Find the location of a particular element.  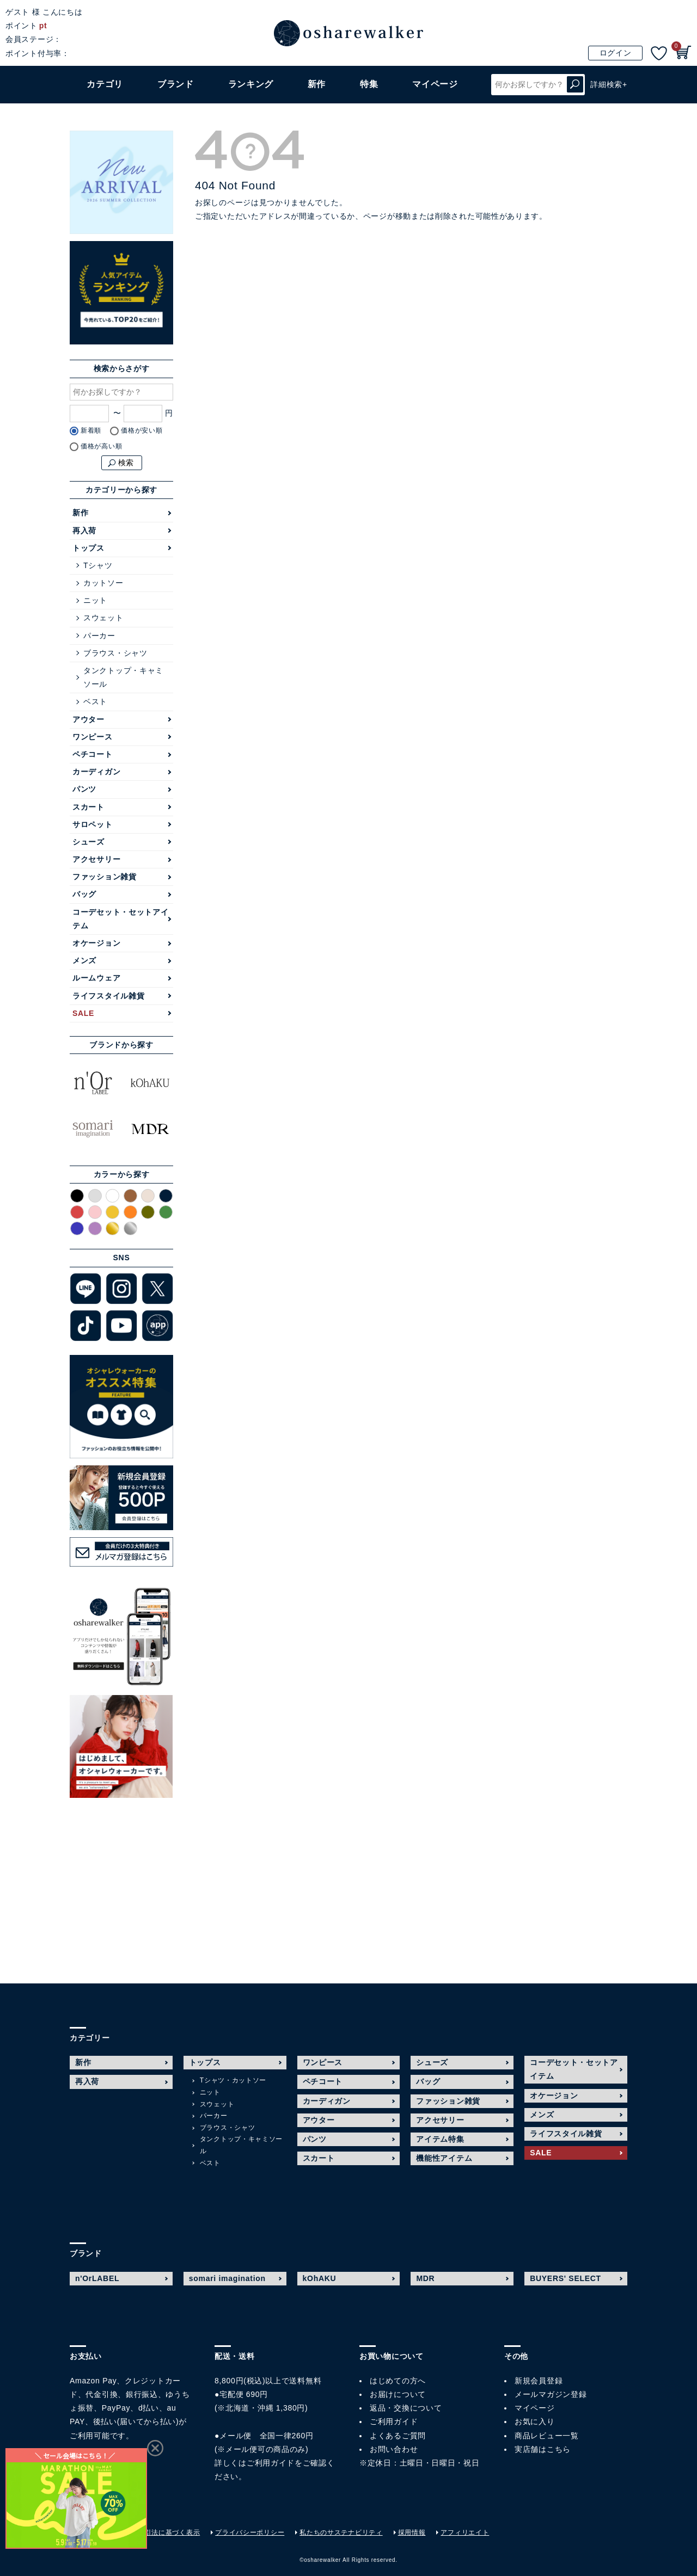

ブランド is located at coordinates (175, 84).